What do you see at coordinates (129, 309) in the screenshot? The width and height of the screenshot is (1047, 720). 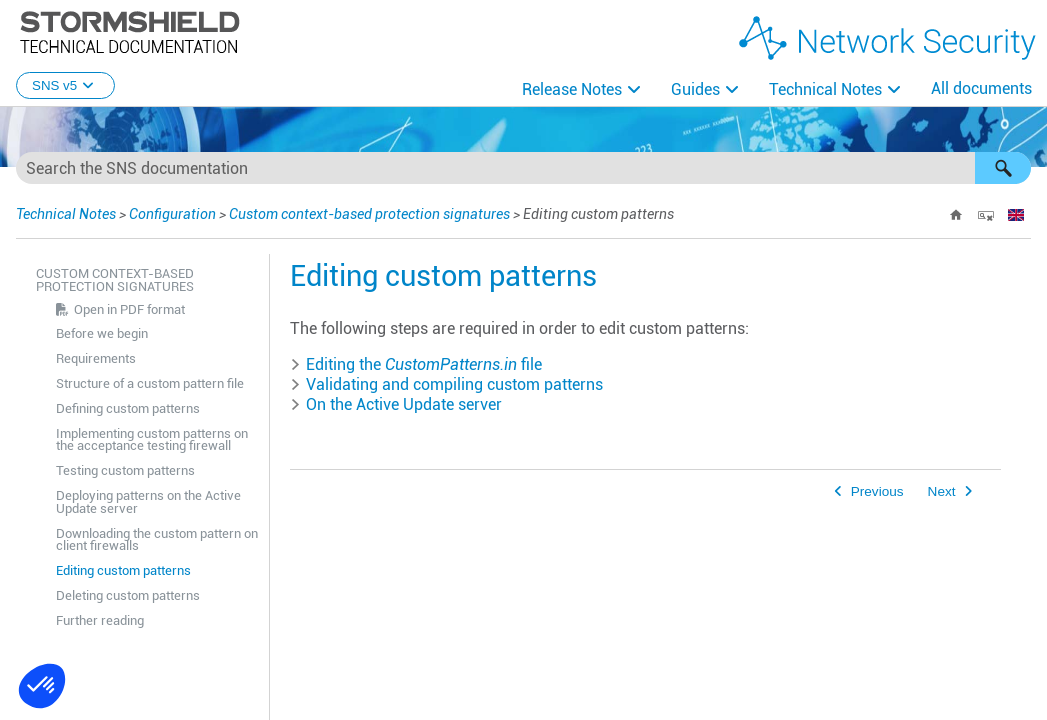 I see `Open in PDF format` at bounding box center [129, 309].